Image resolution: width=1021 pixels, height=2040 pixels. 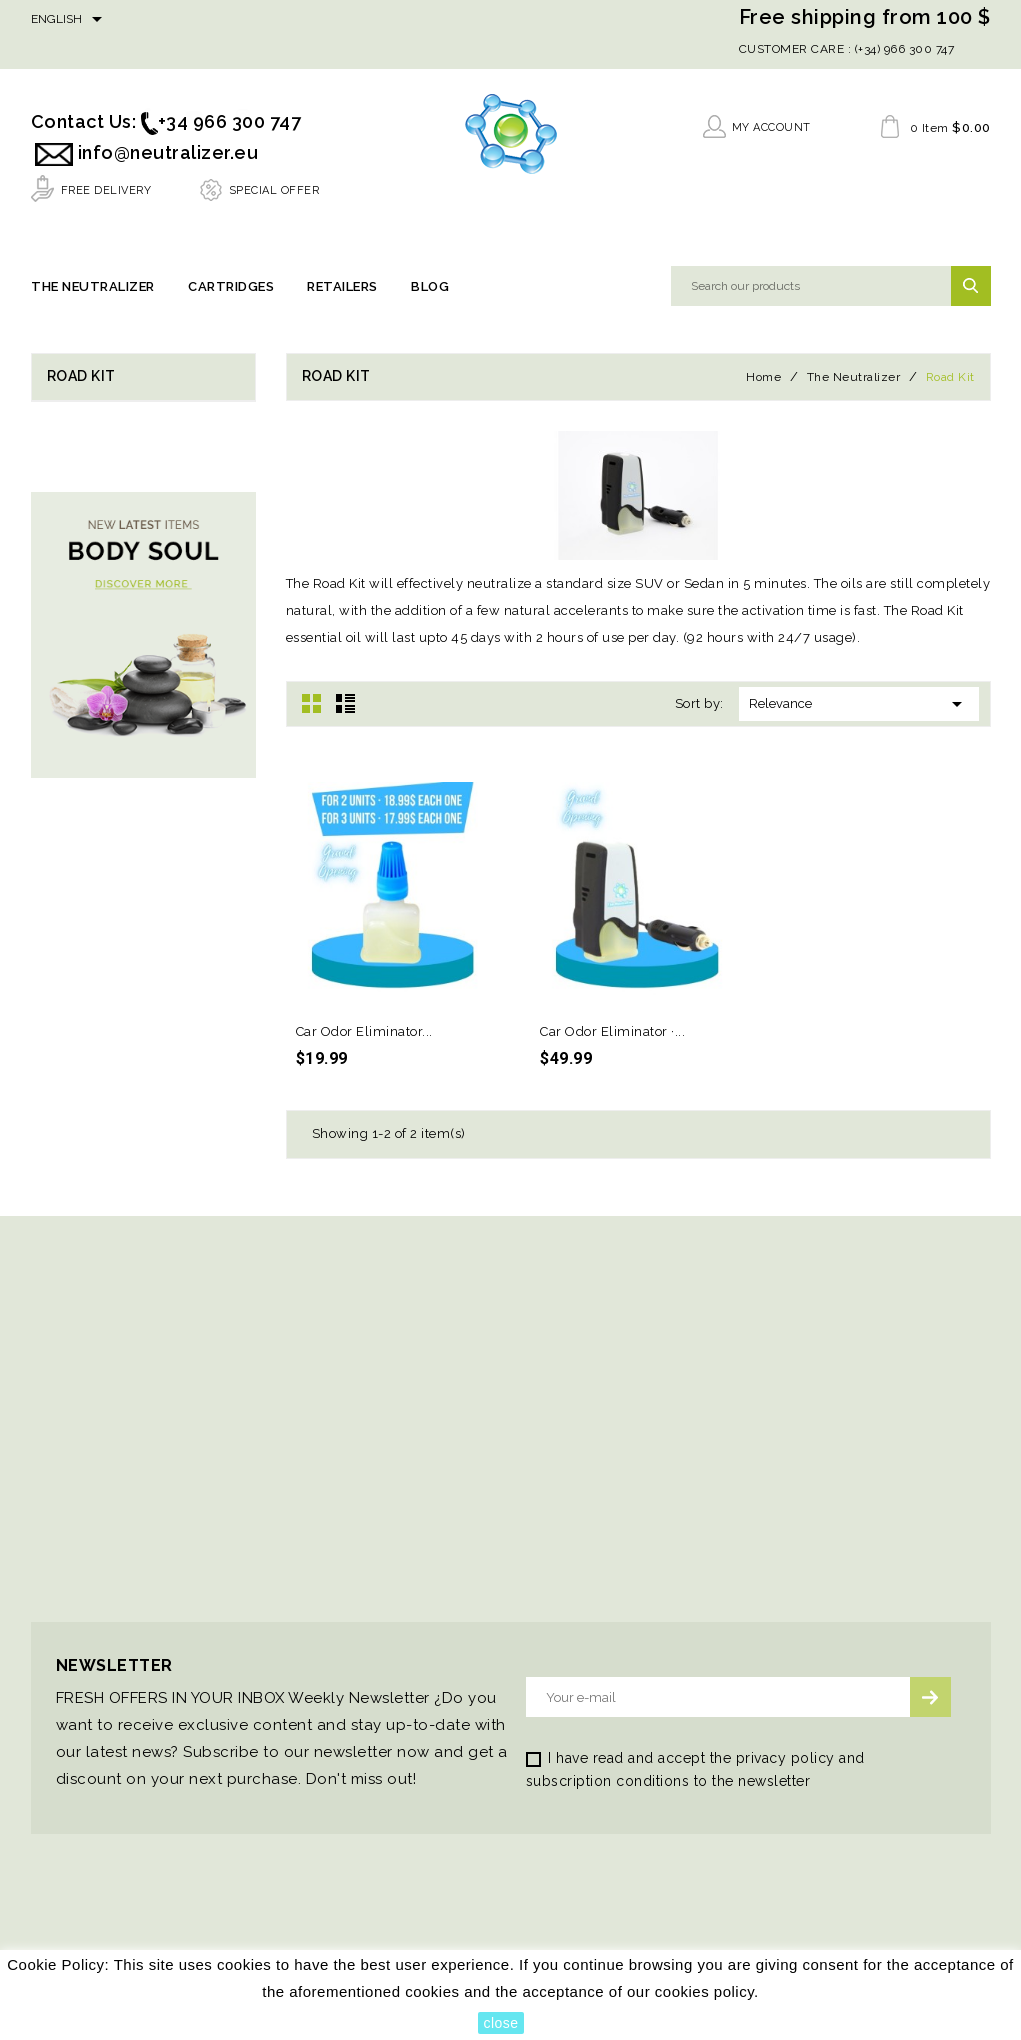 What do you see at coordinates (106, 190) in the screenshot?
I see `FREE DELIVERY` at bounding box center [106, 190].